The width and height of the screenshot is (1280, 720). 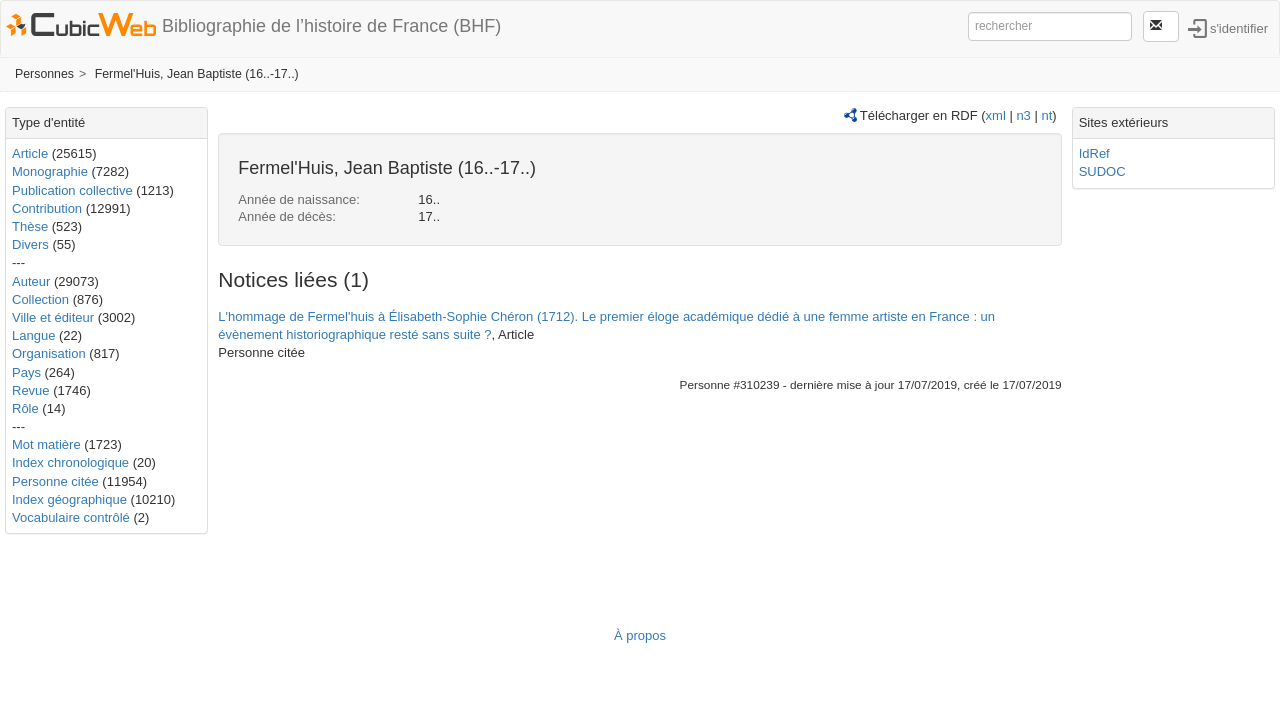 I want to click on Divers, so click(x=30, y=244).